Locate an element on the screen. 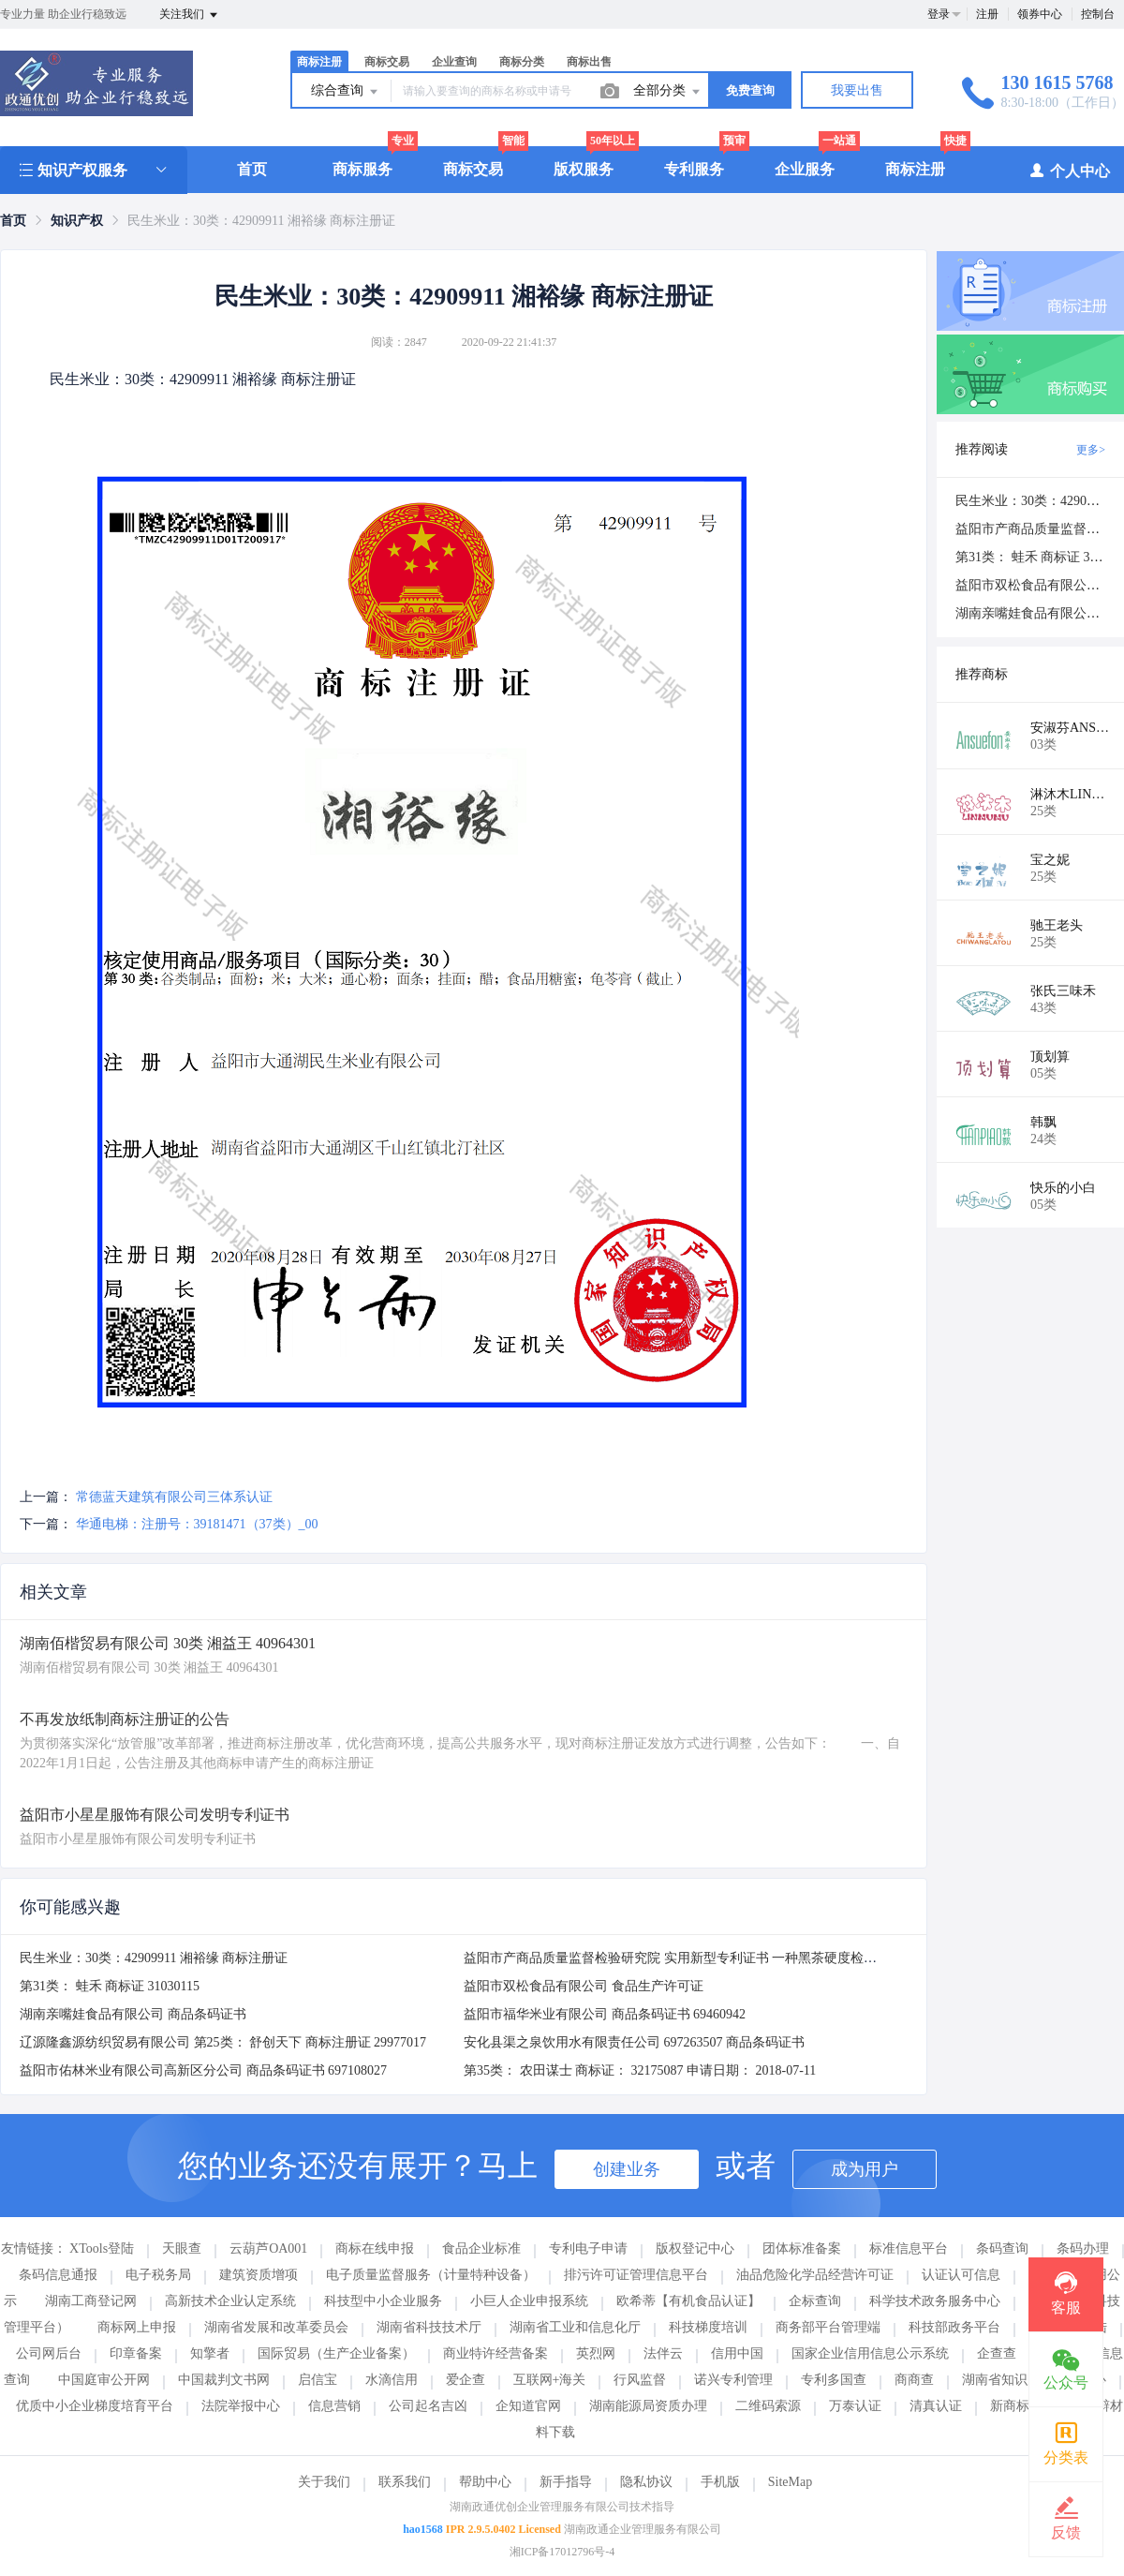 Image resolution: width=1124 pixels, height=2576 pixels. 第35类： 农田谋士 商标证： 32175087 申请日期： 2018-07-11 is located at coordinates (640, 2070).